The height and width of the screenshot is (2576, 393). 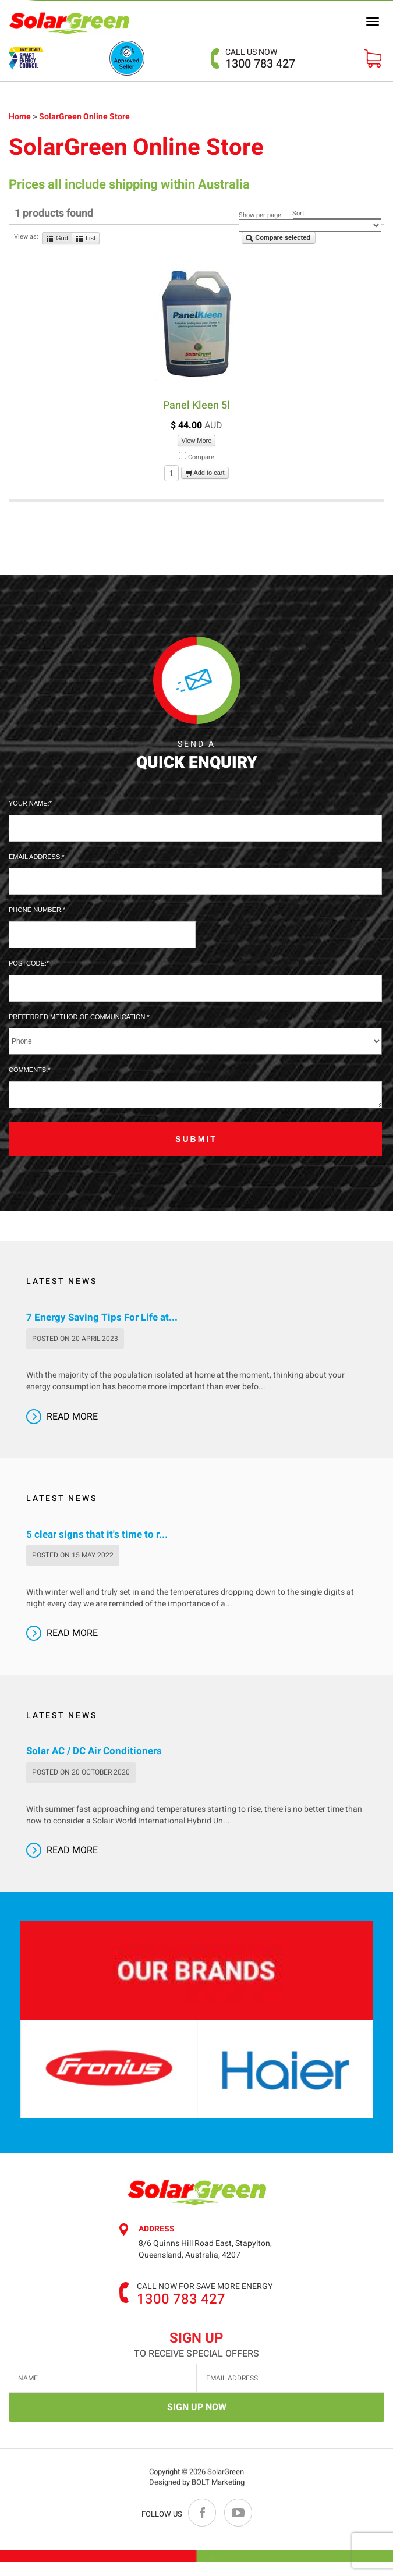 I want to click on View More, so click(x=197, y=440).